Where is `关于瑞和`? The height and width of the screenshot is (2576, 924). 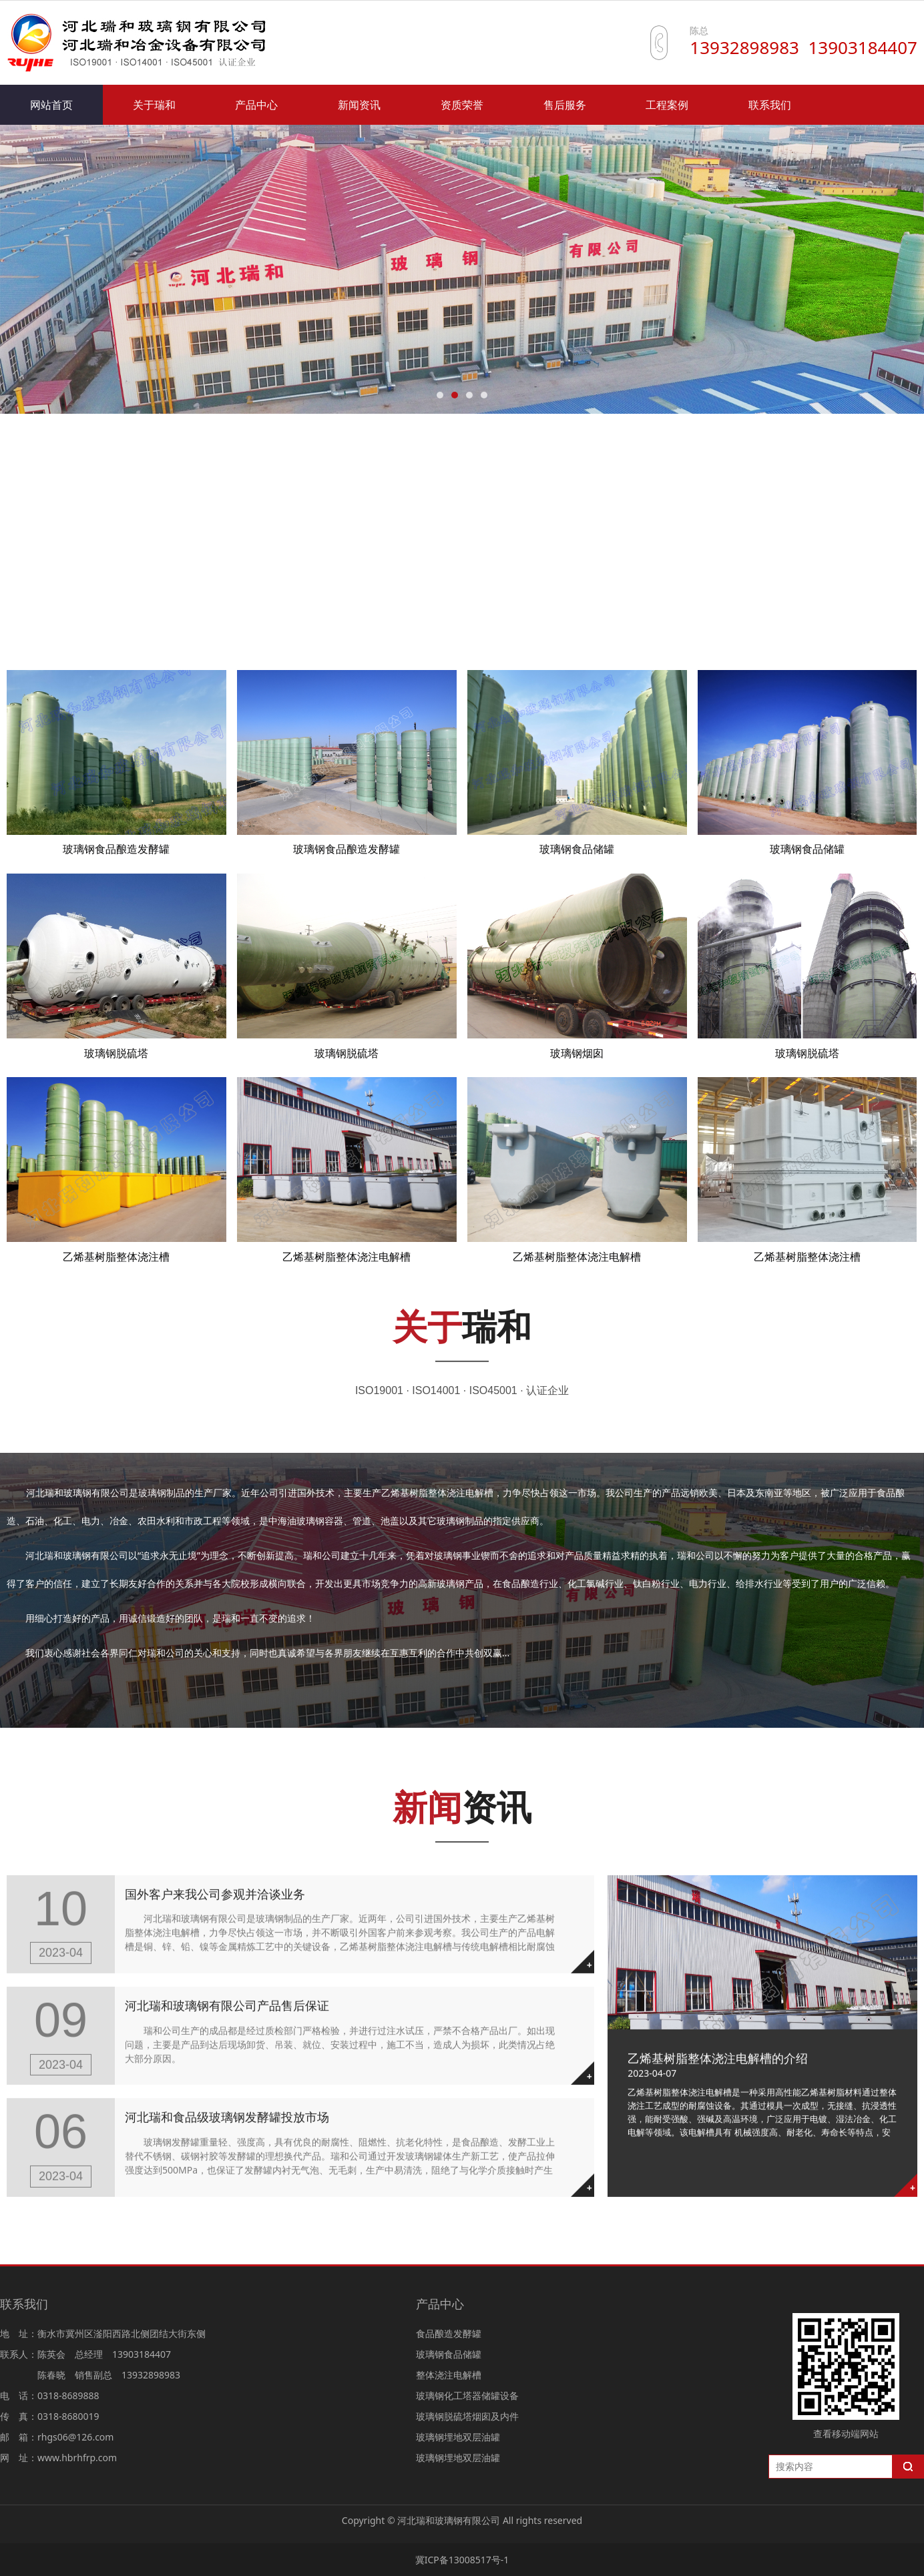 关于瑞和 is located at coordinates (154, 104).